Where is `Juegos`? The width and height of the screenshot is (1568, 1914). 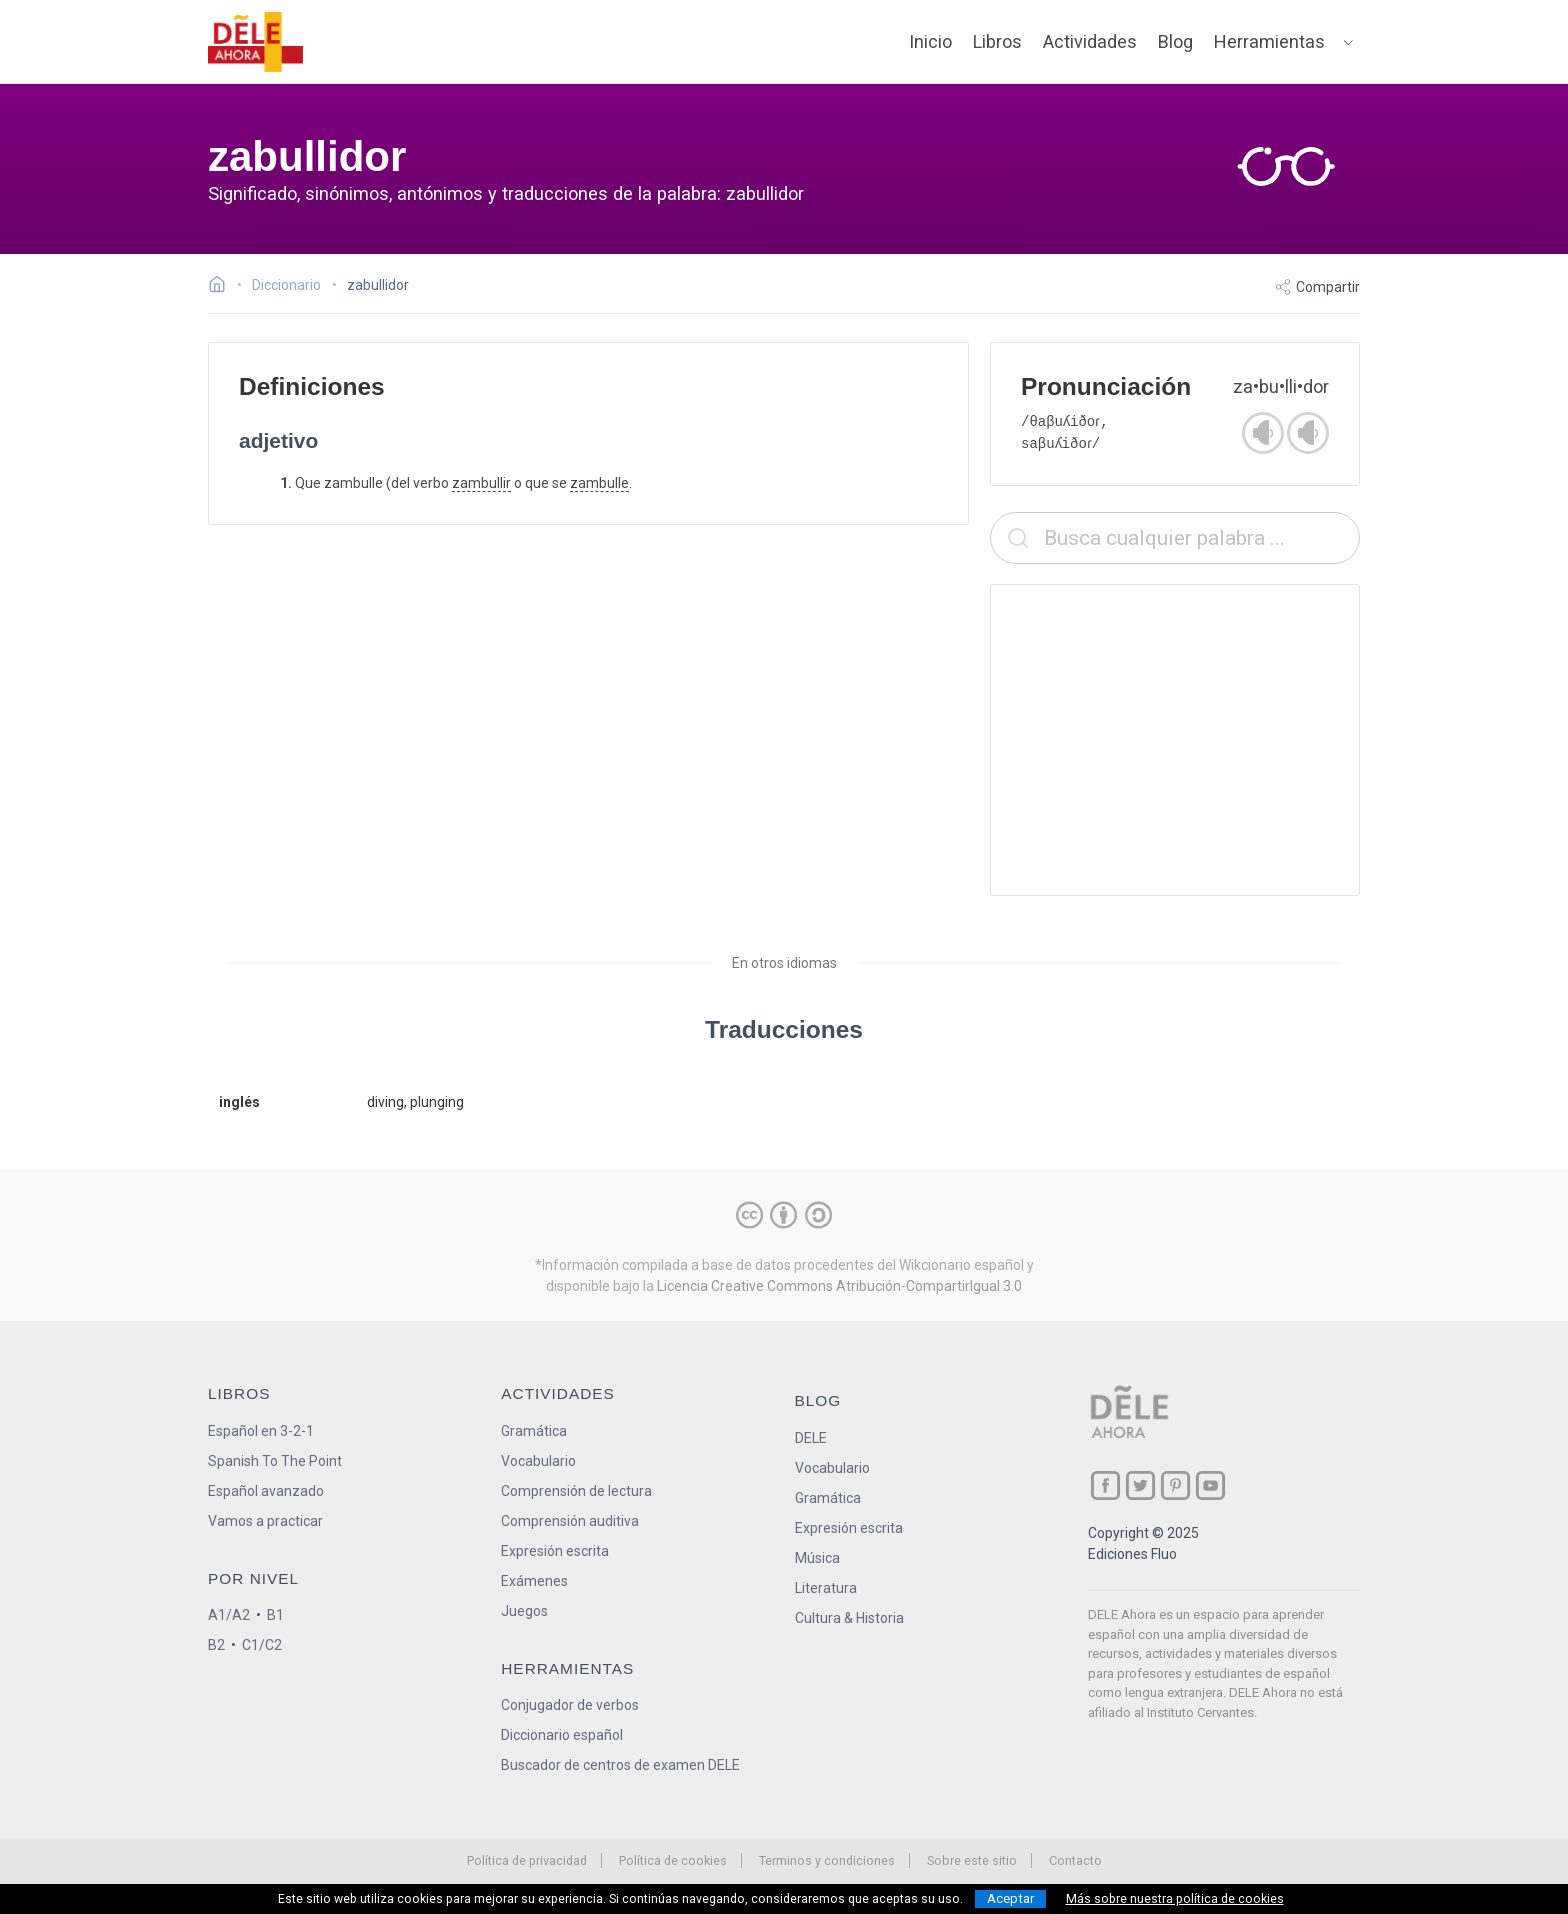
Juegos is located at coordinates (524, 1611).